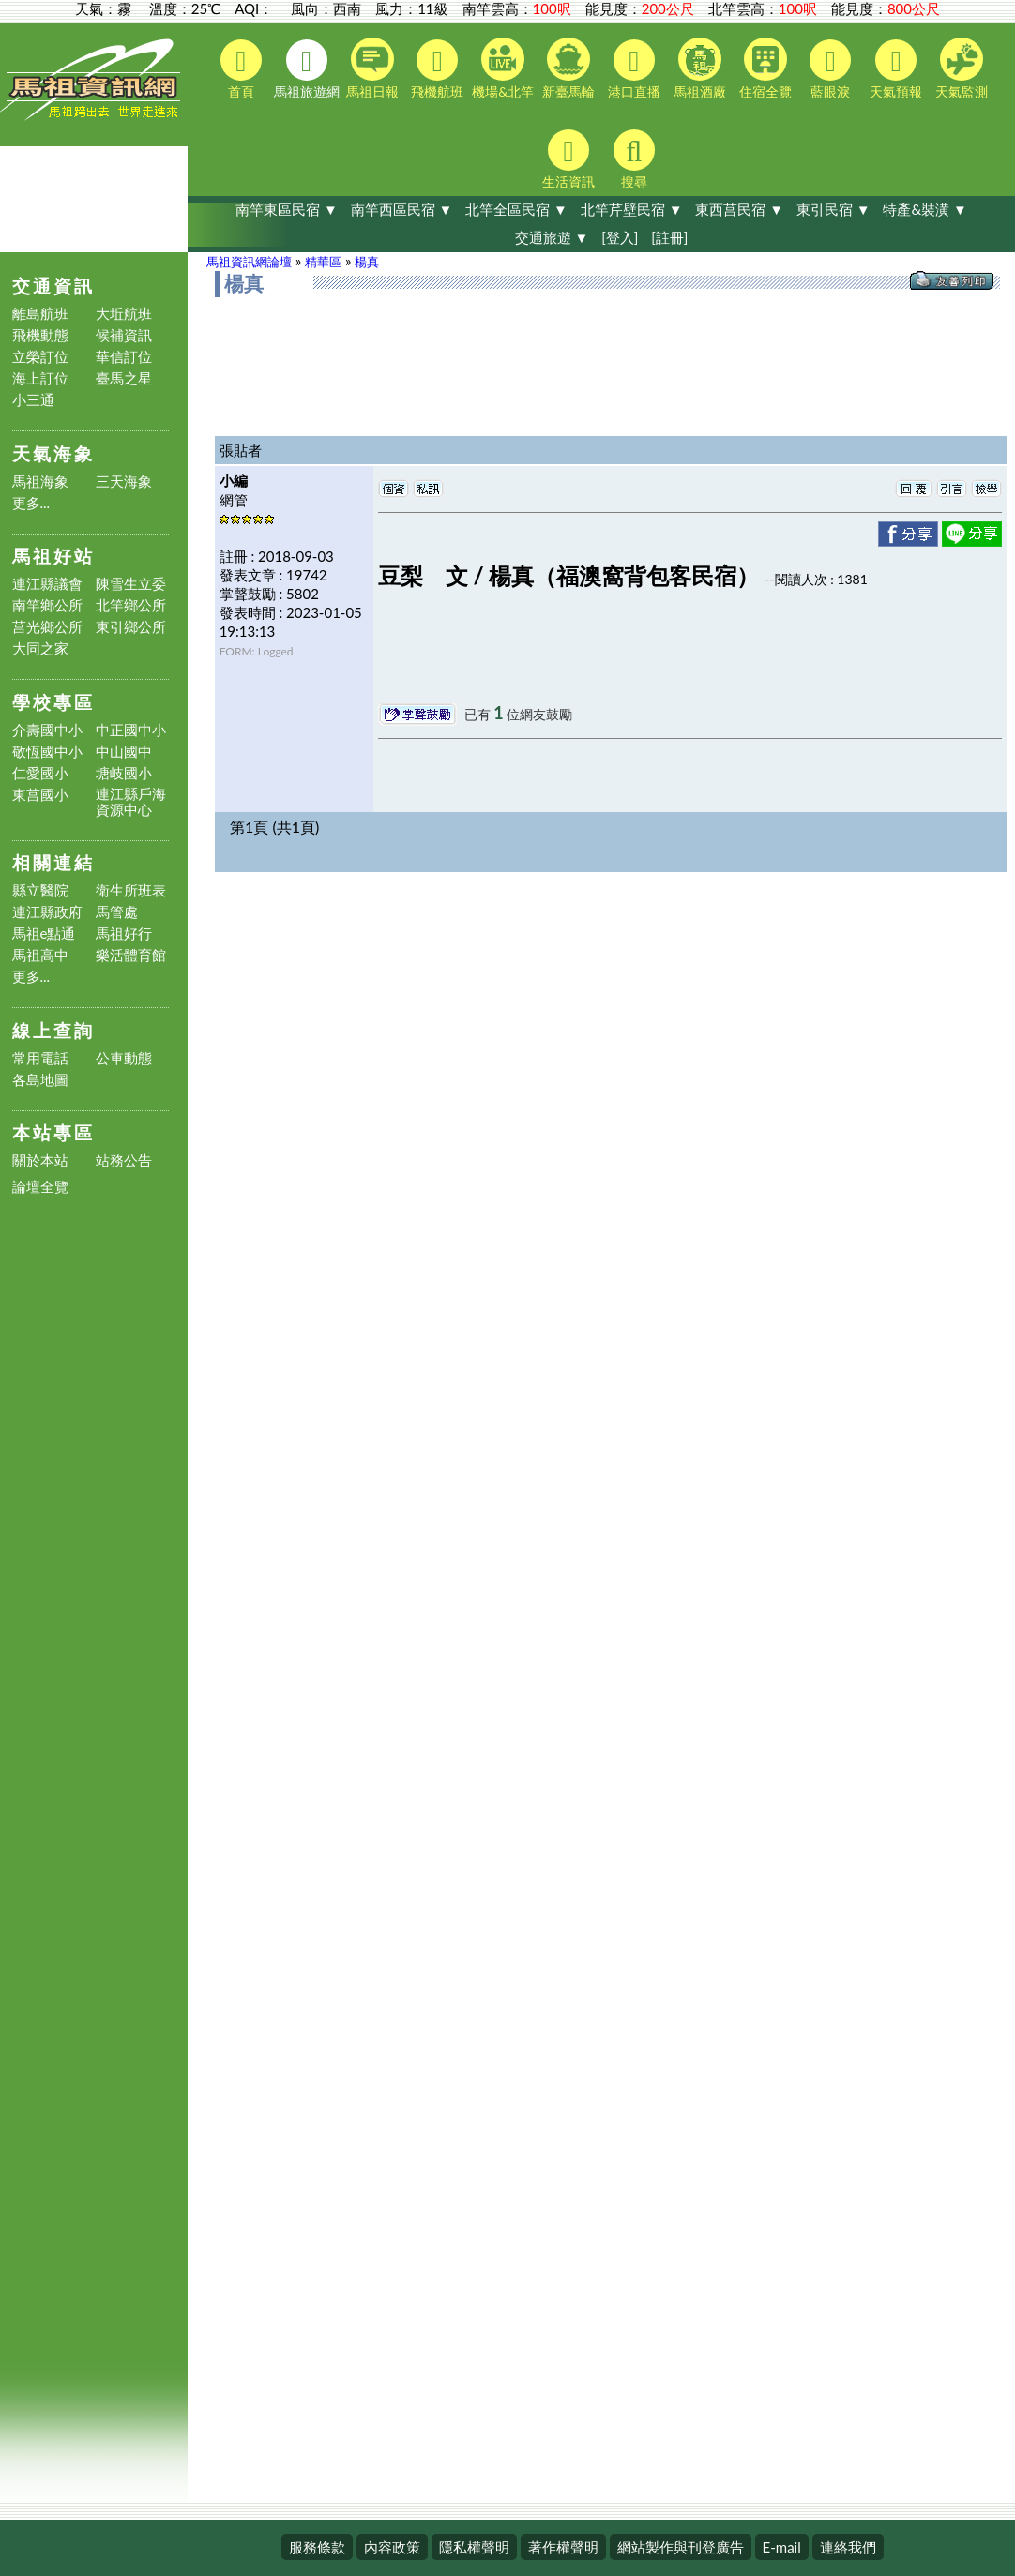 This screenshot has width=1015, height=2576. I want to click on 馬祖資訊網論壇, so click(249, 261).